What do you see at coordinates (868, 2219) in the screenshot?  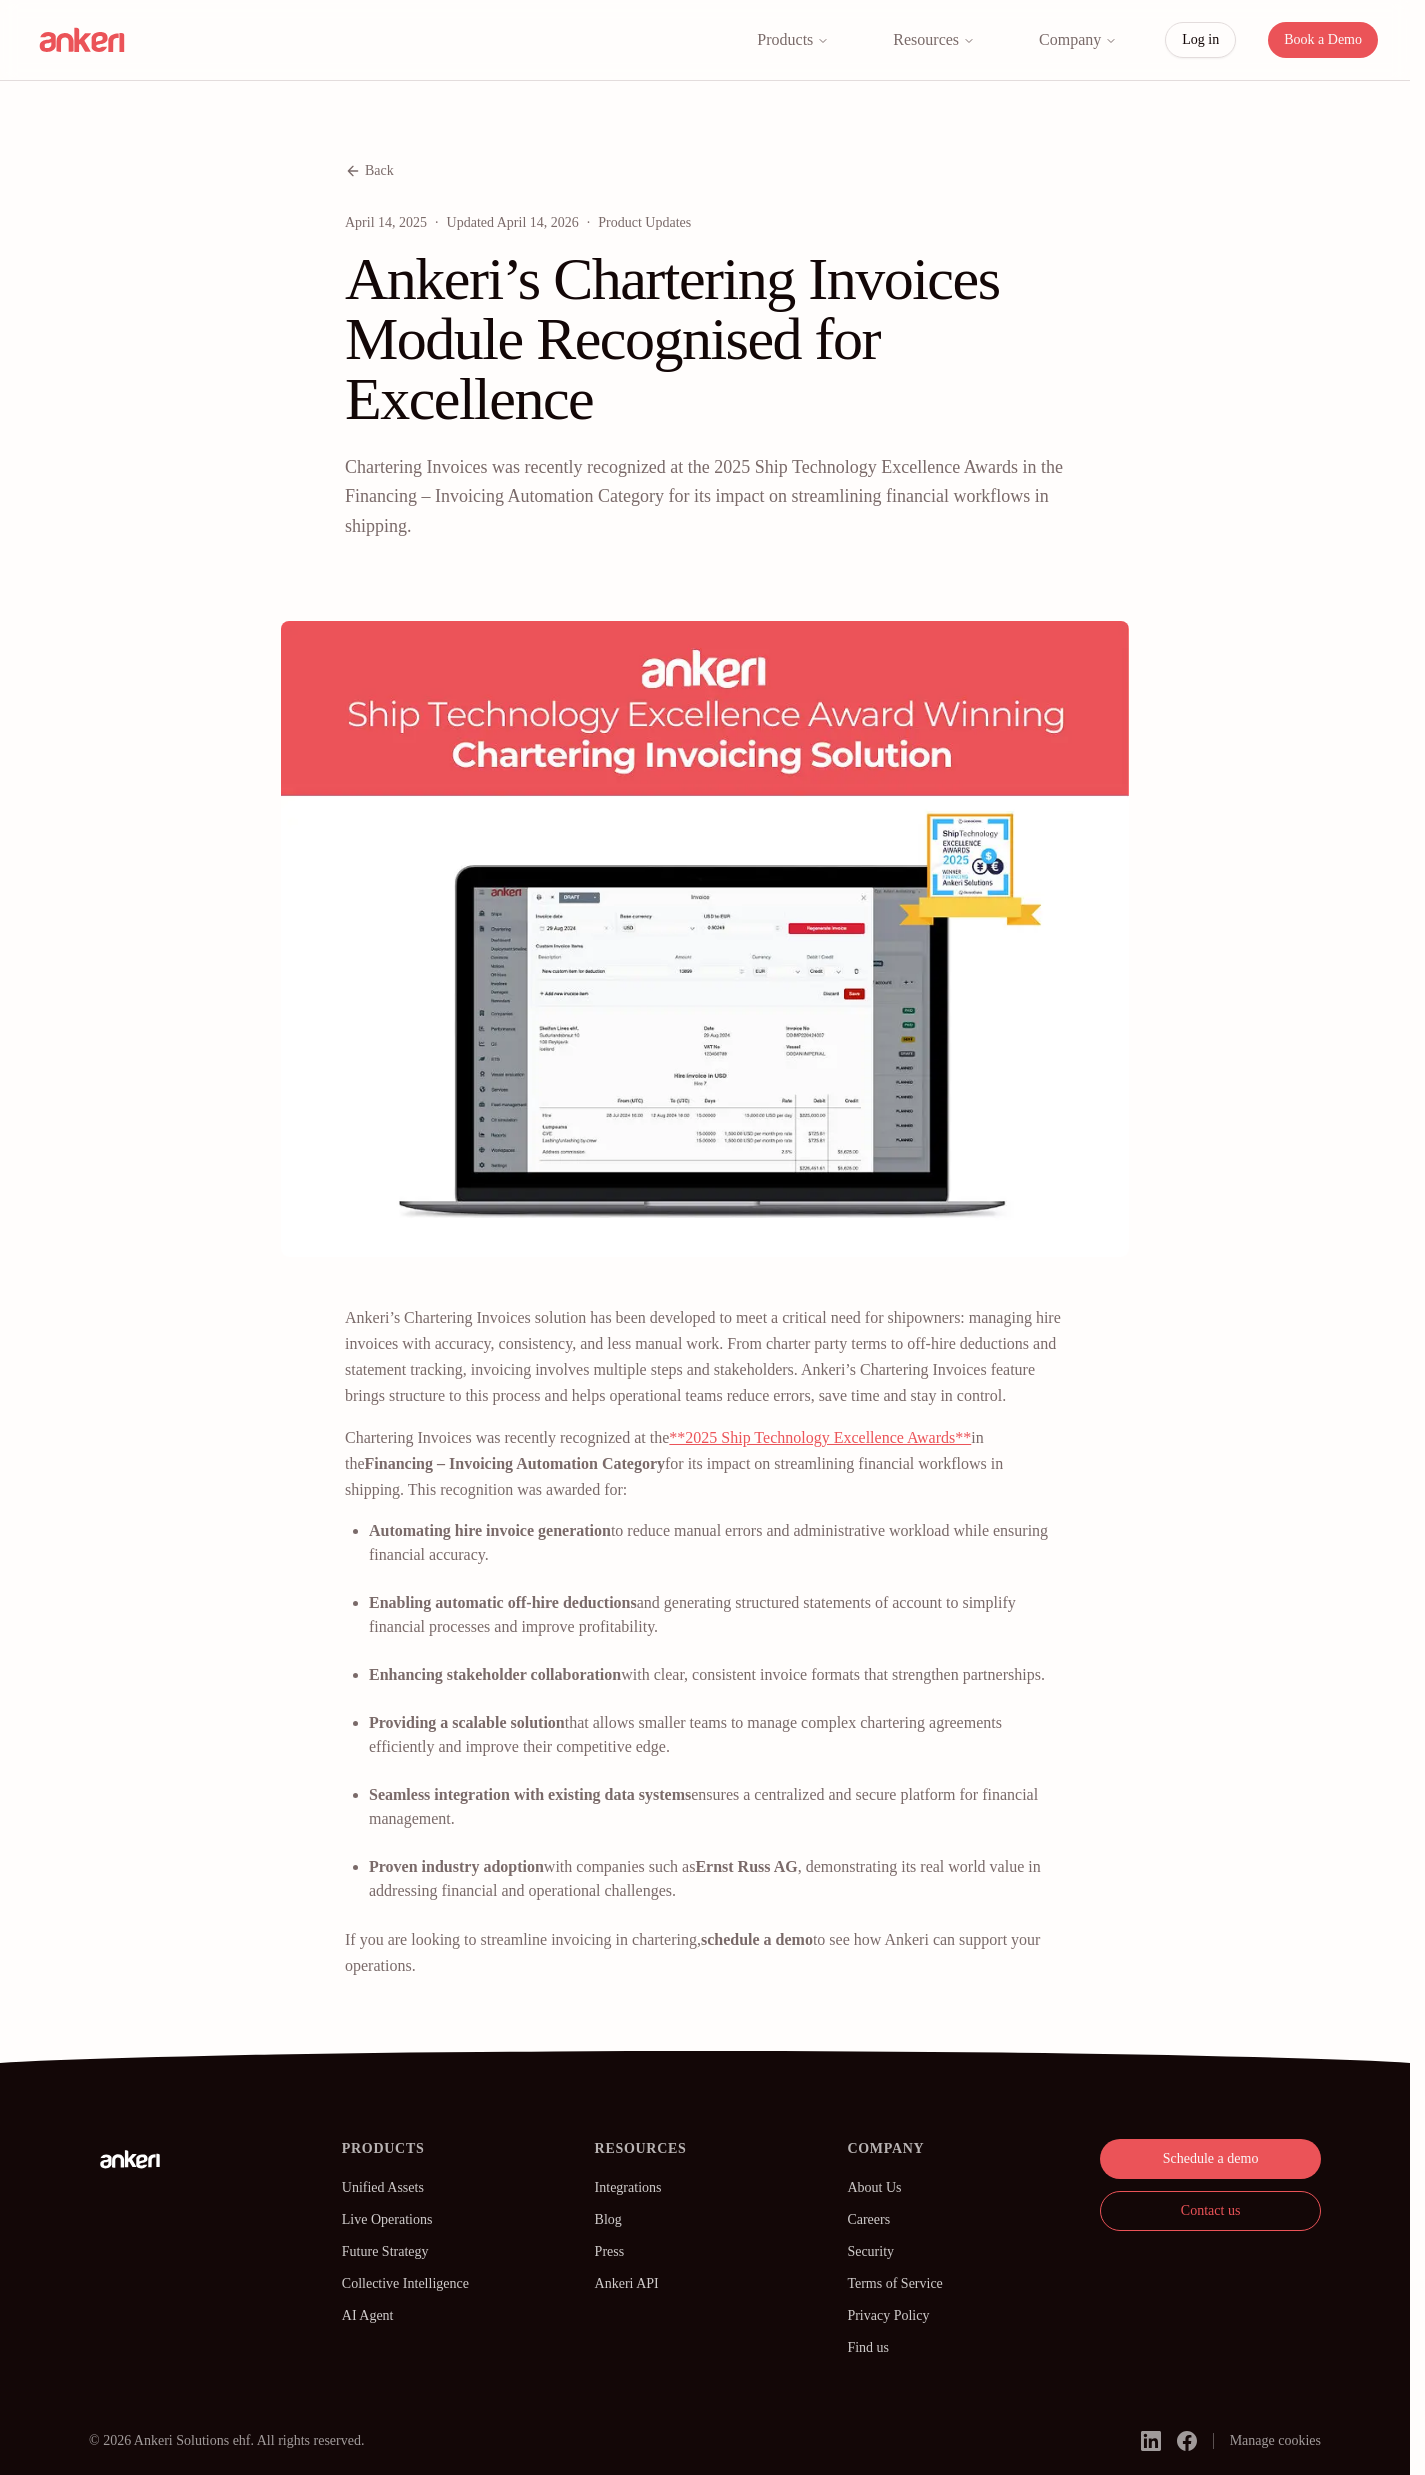 I see `Careers` at bounding box center [868, 2219].